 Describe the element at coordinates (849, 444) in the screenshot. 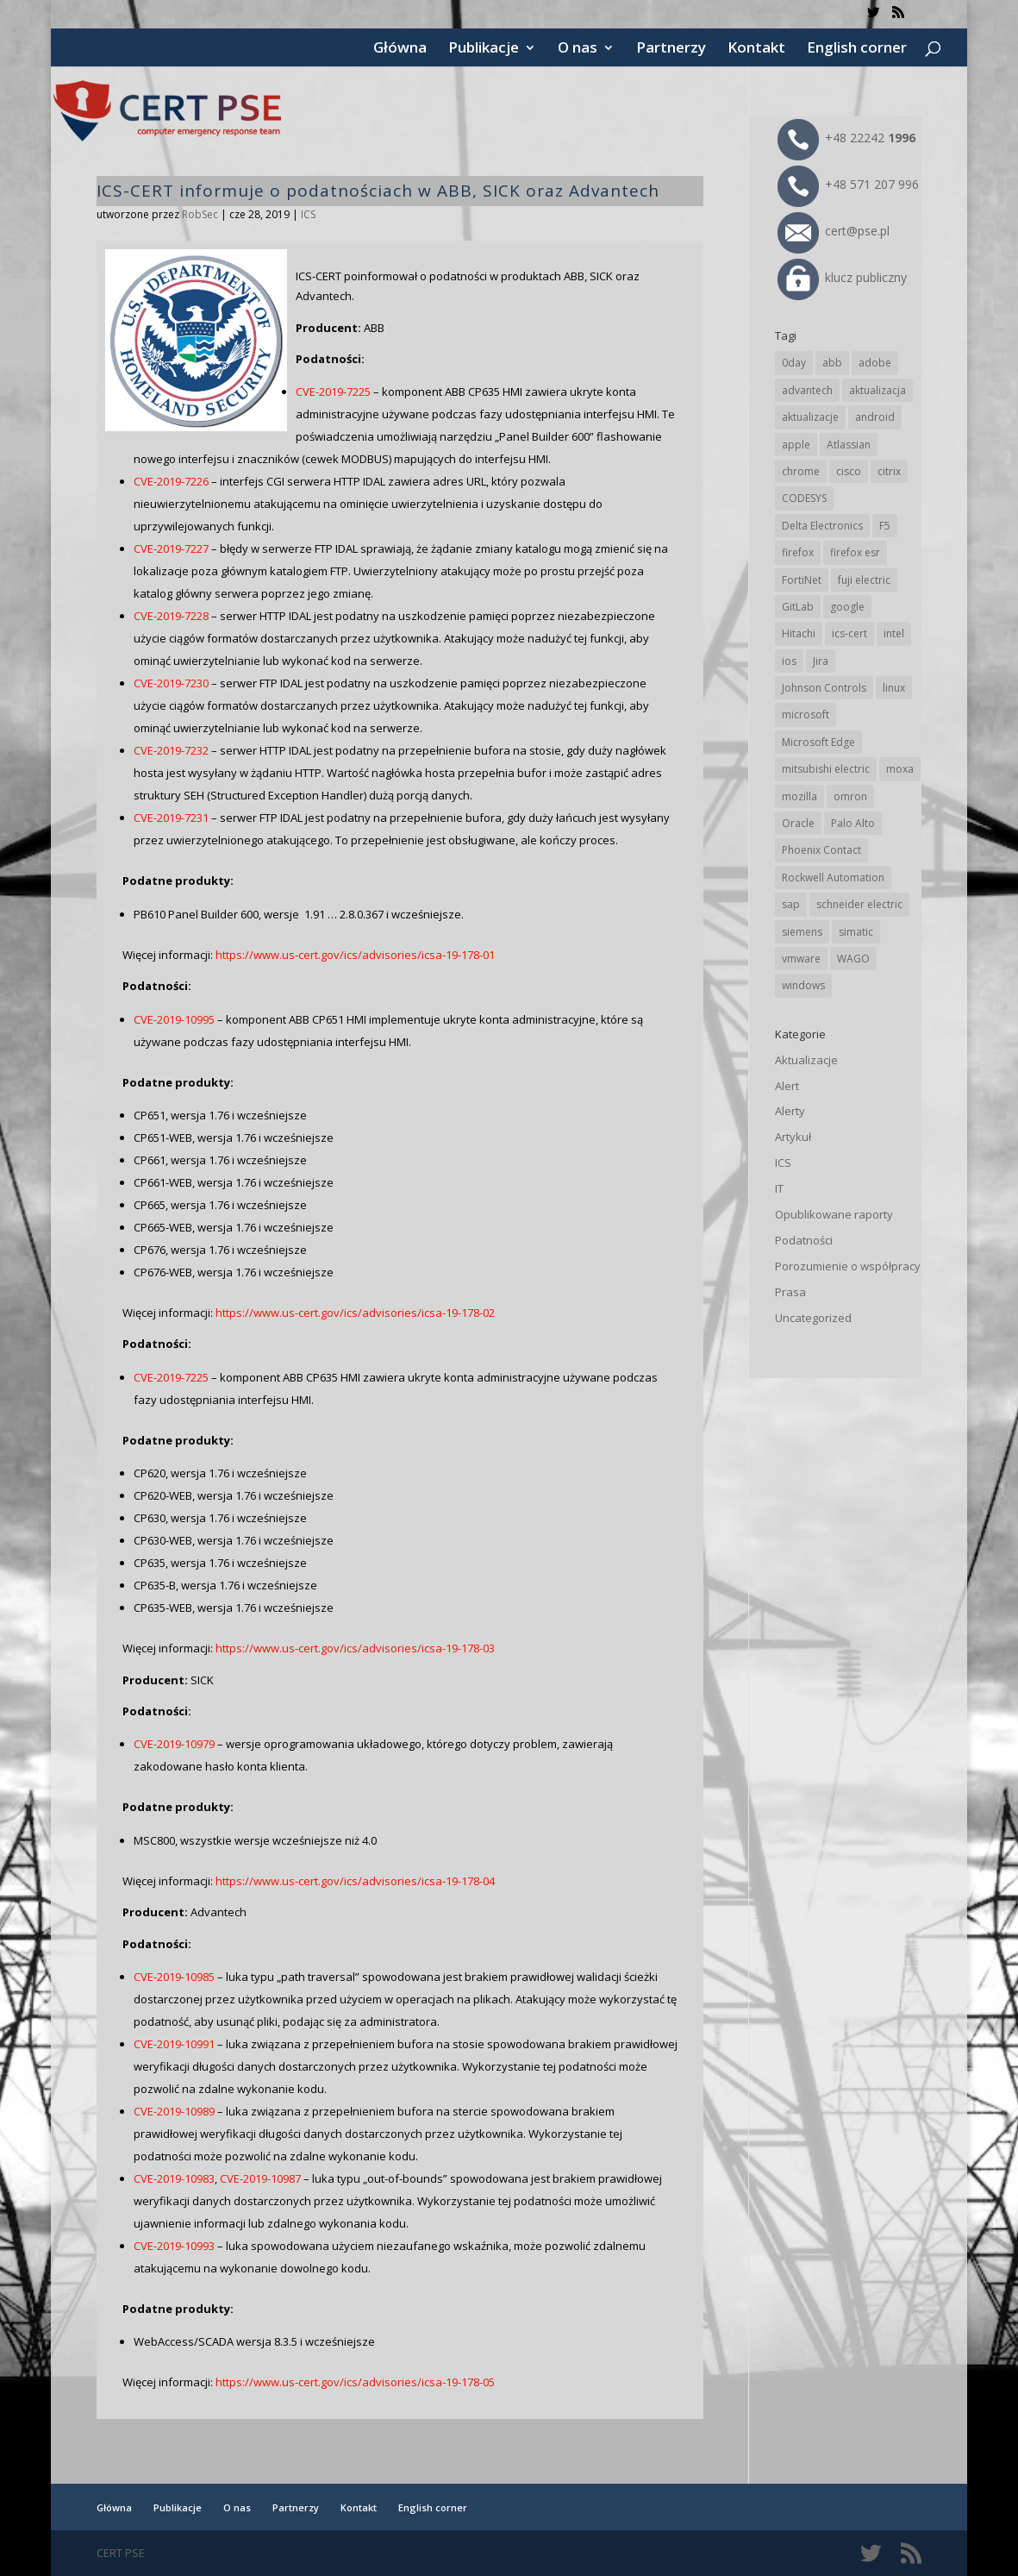

I see `Atlassian [Atlassian (23 elementy)]` at that location.